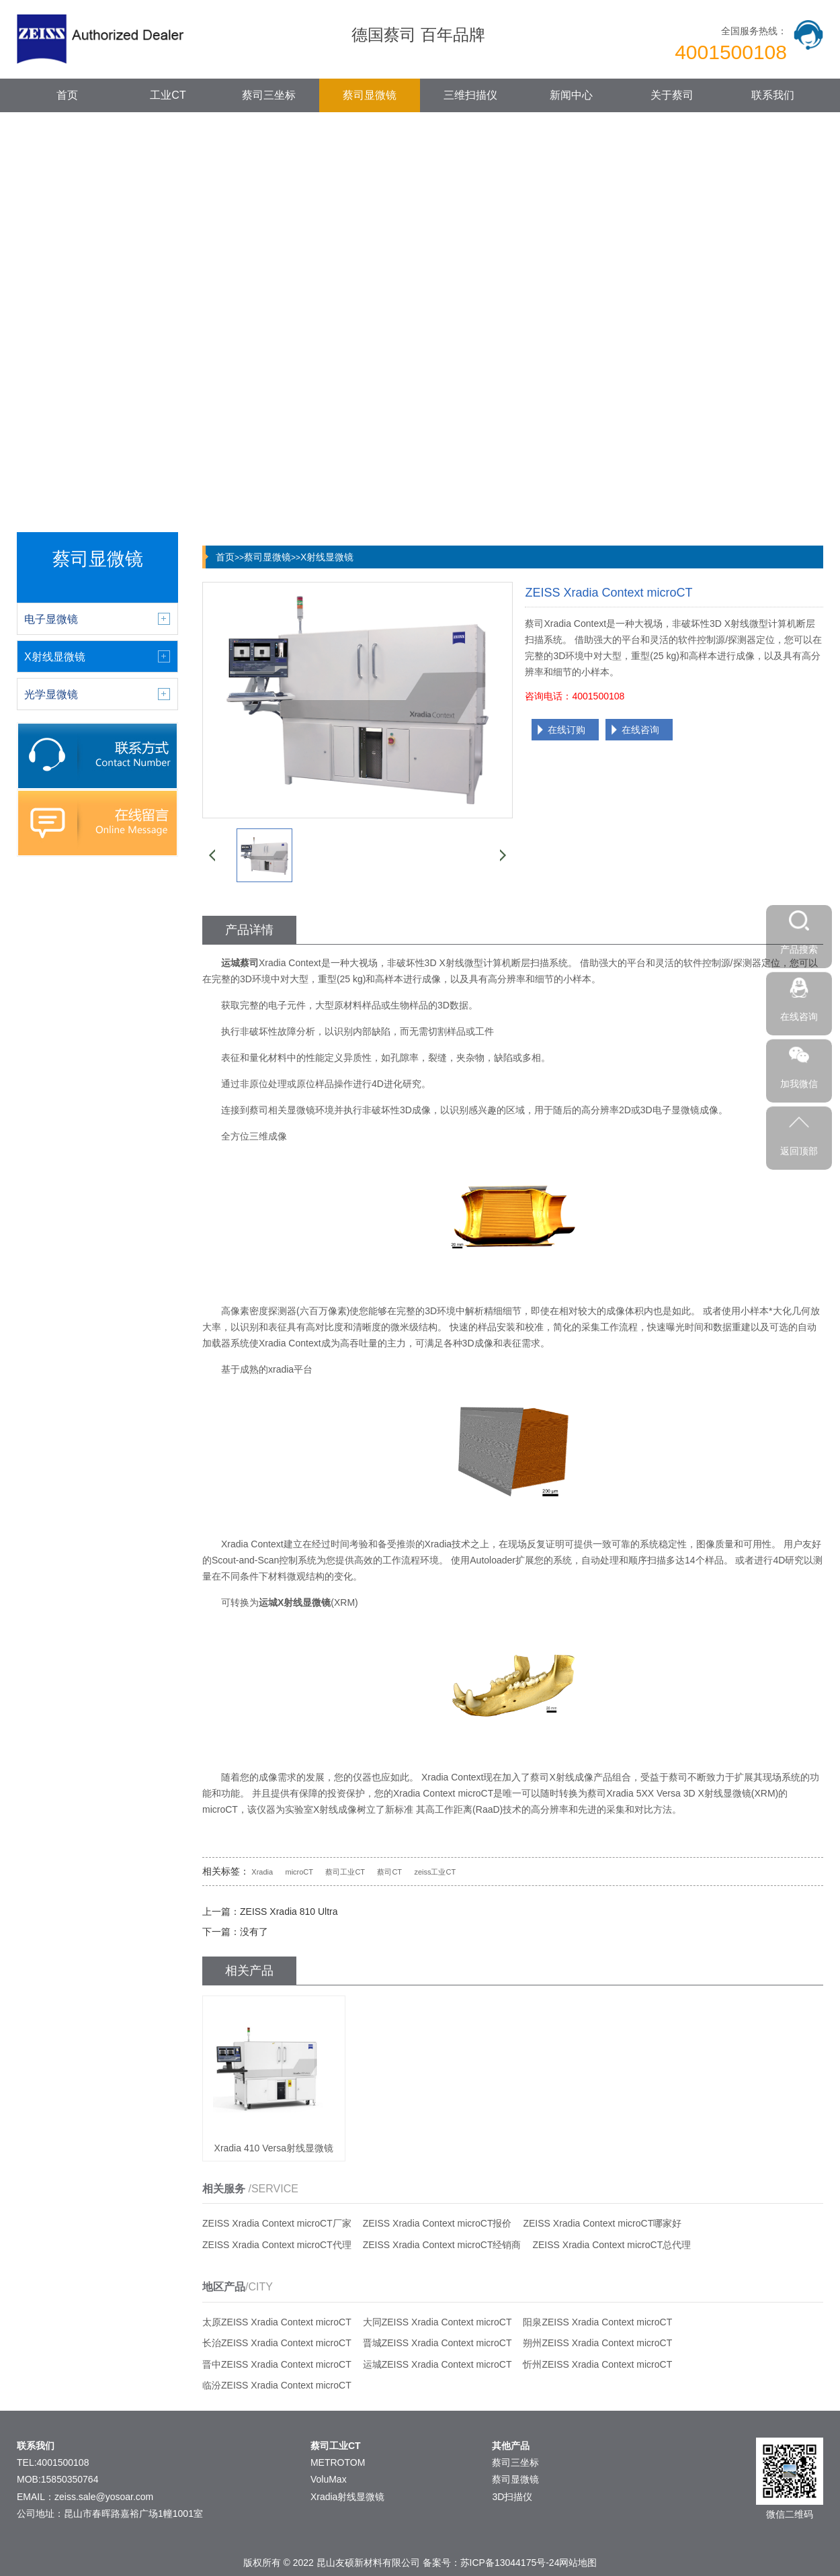 Image resolution: width=840 pixels, height=2576 pixels. What do you see at coordinates (262, 1872) in the screenshot?
I see `Xradia` at bounding box center [262, 1872].